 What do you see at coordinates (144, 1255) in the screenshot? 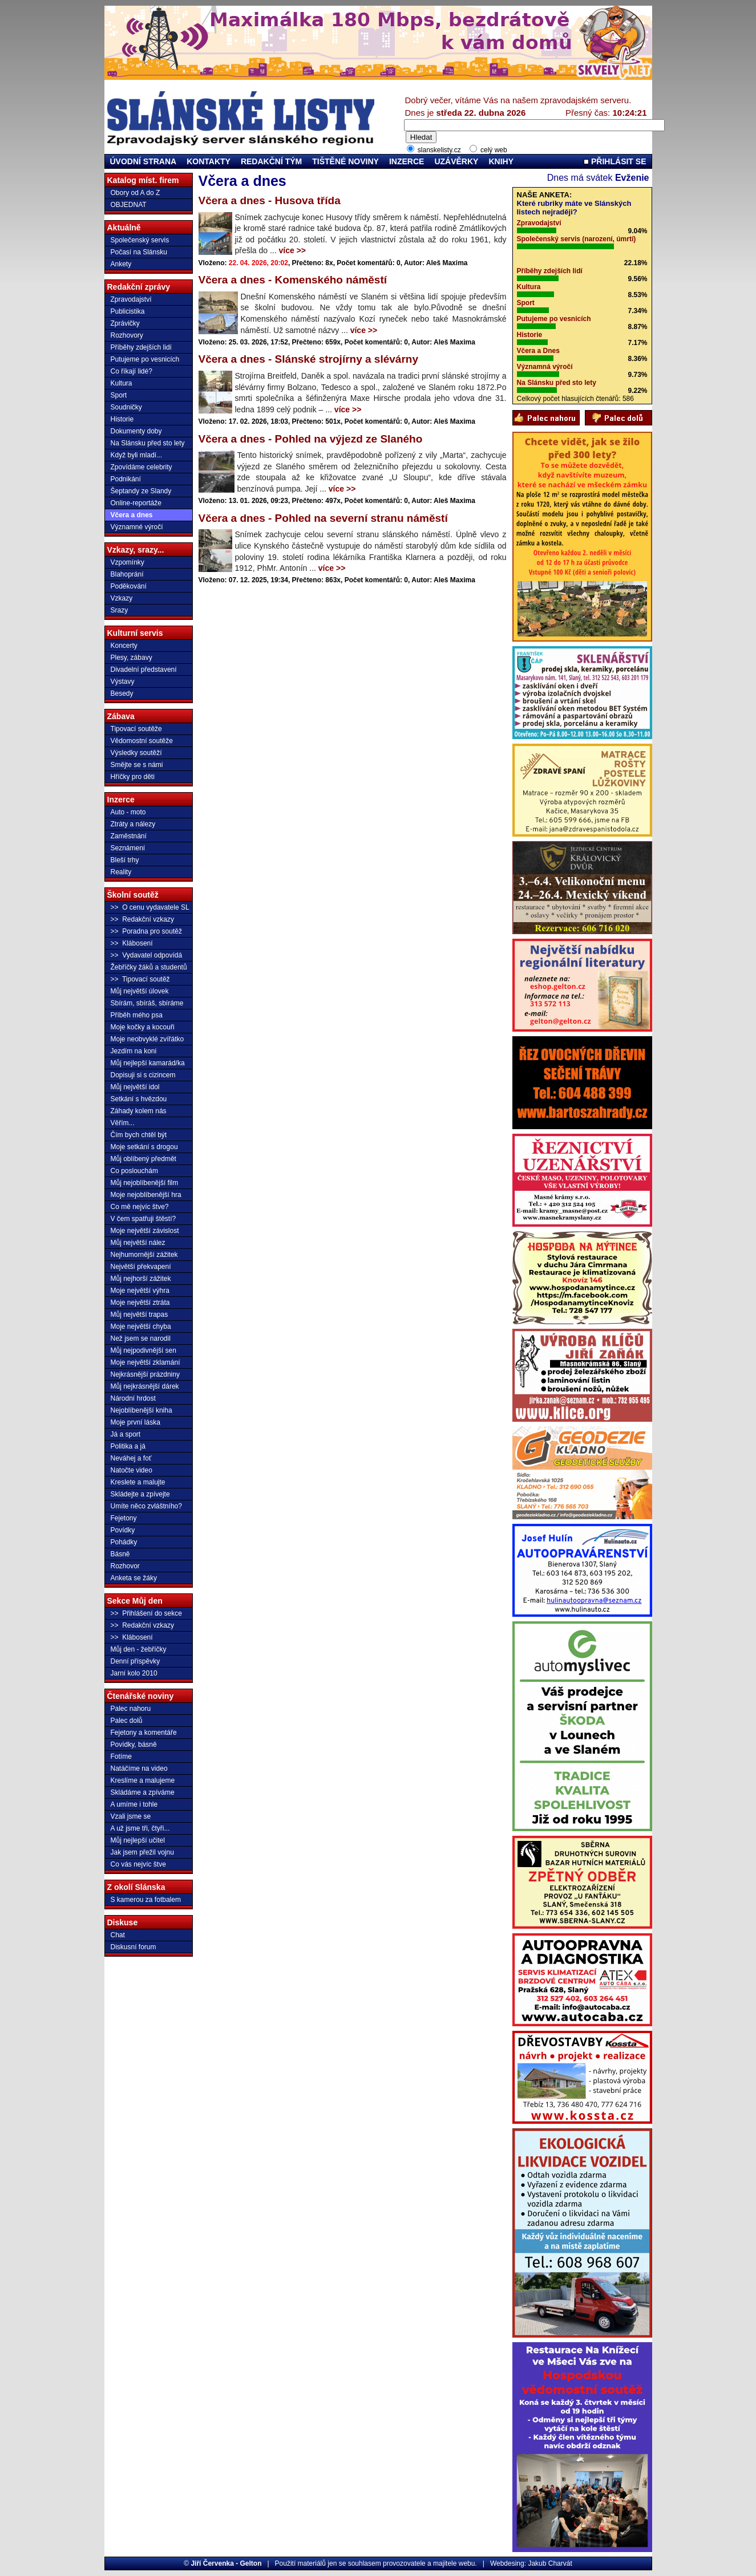
I see `Nejhumornější zážitek` at bounding box center [144, 1255].